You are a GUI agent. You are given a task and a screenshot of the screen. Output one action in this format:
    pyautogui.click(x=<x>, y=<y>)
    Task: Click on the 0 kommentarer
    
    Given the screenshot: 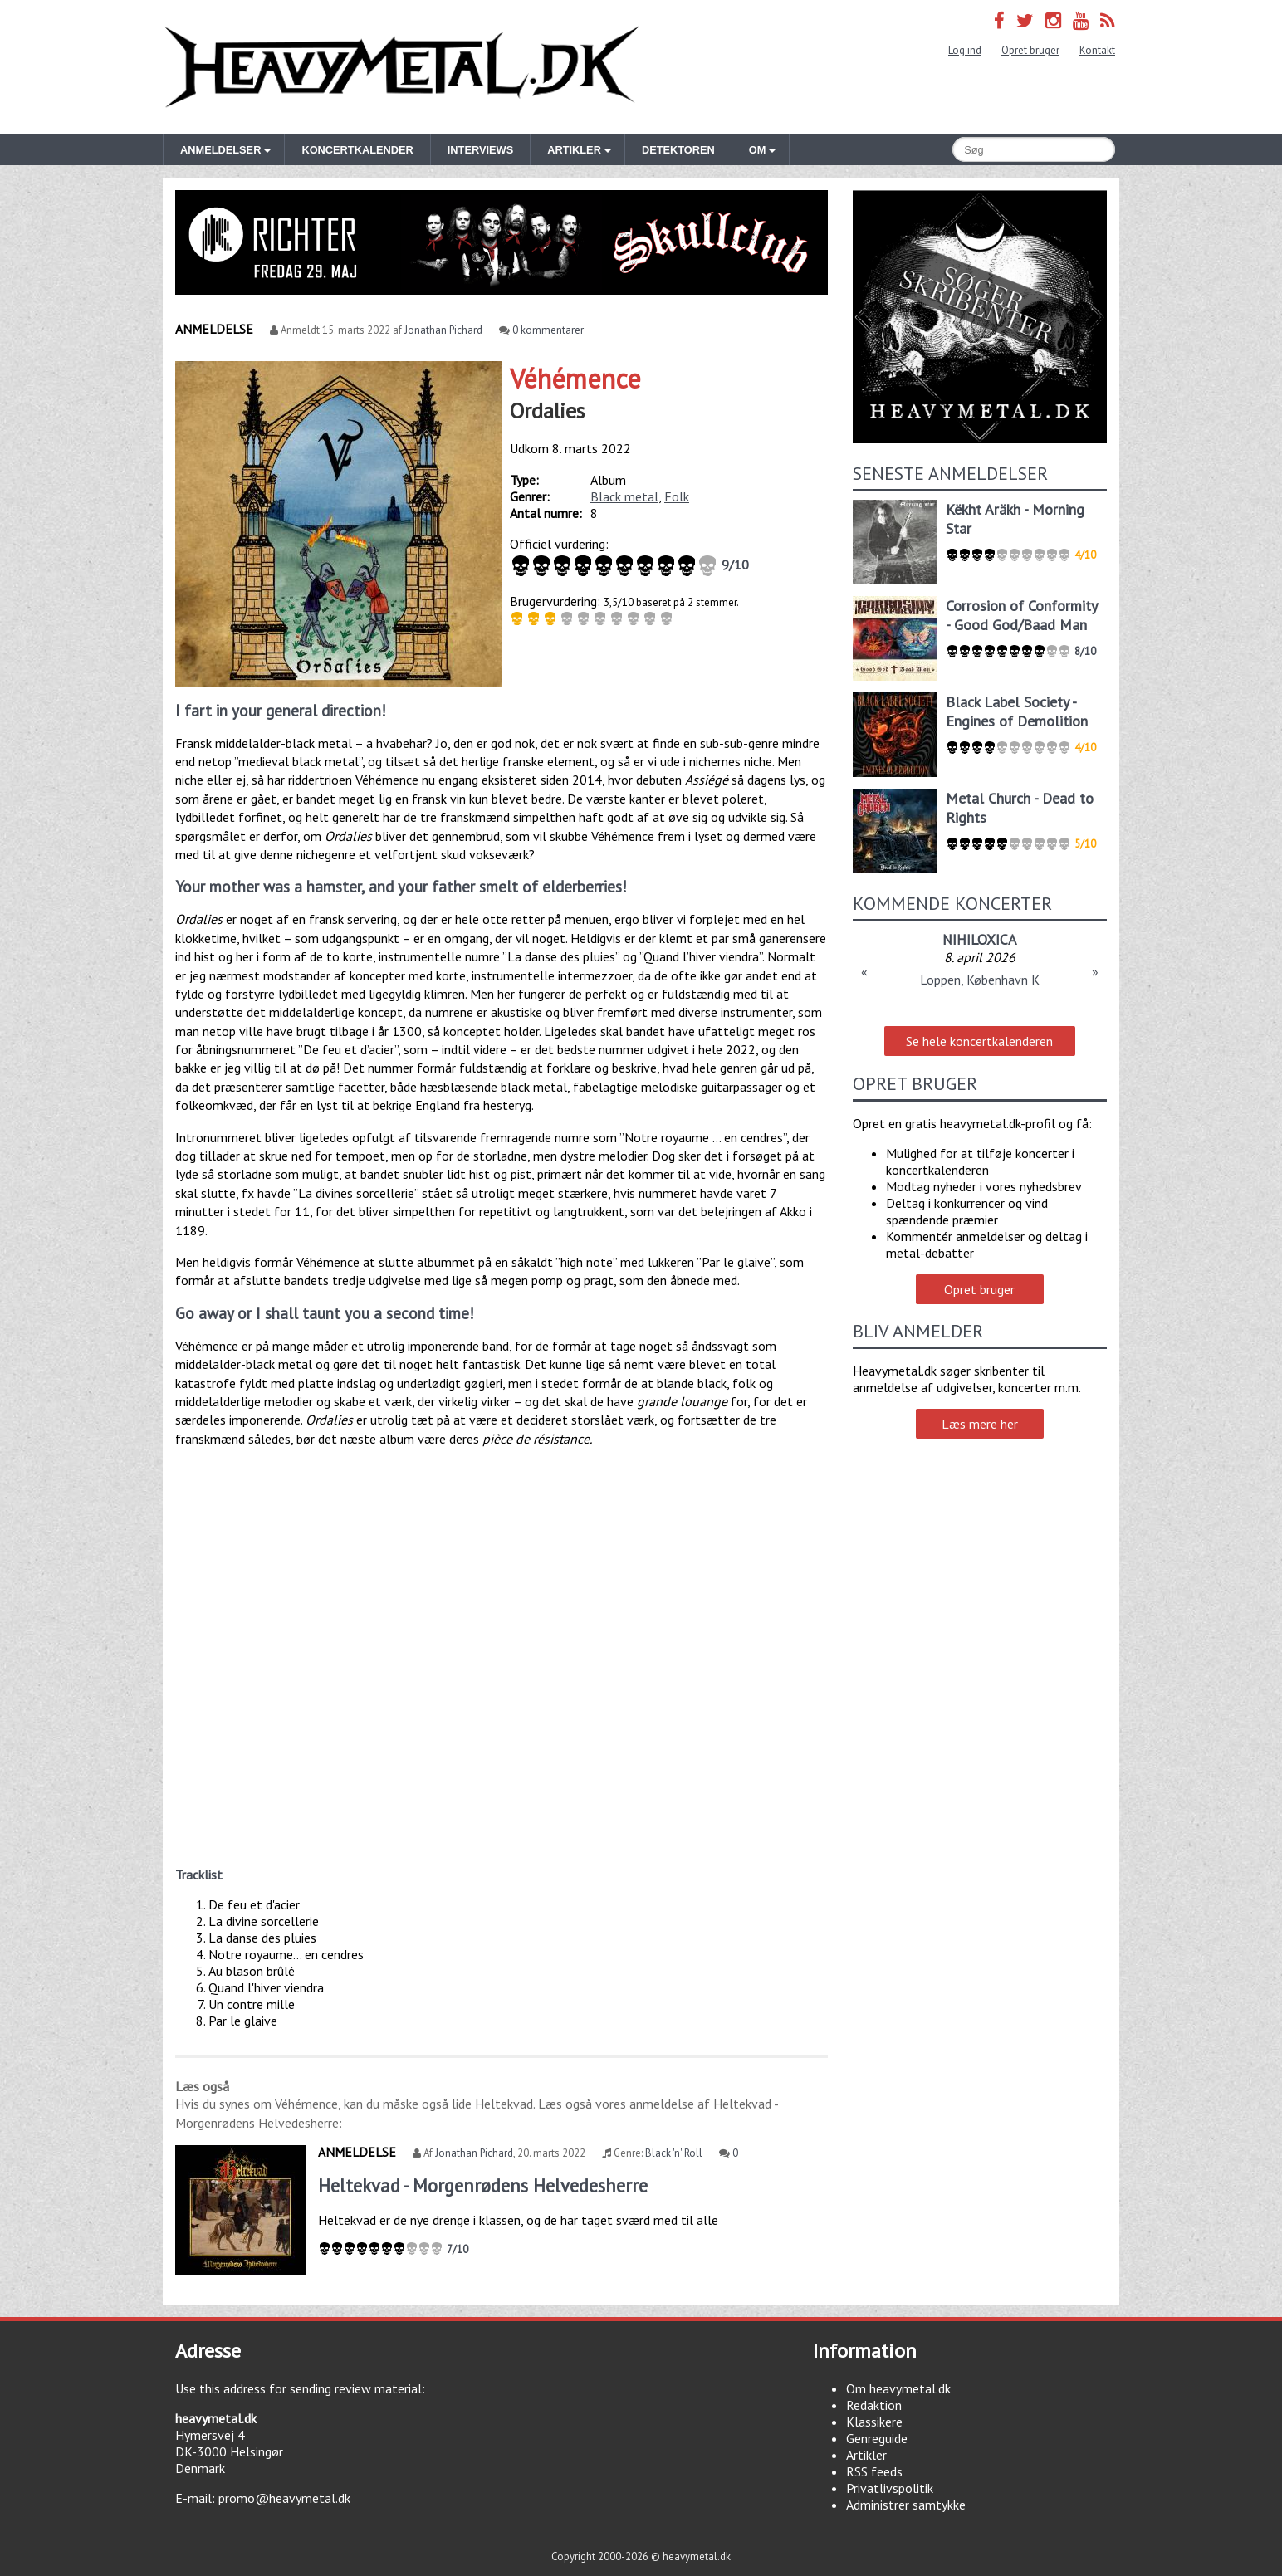 What is the action you would take?
    pyautogui.click(x=548, y=330)
    